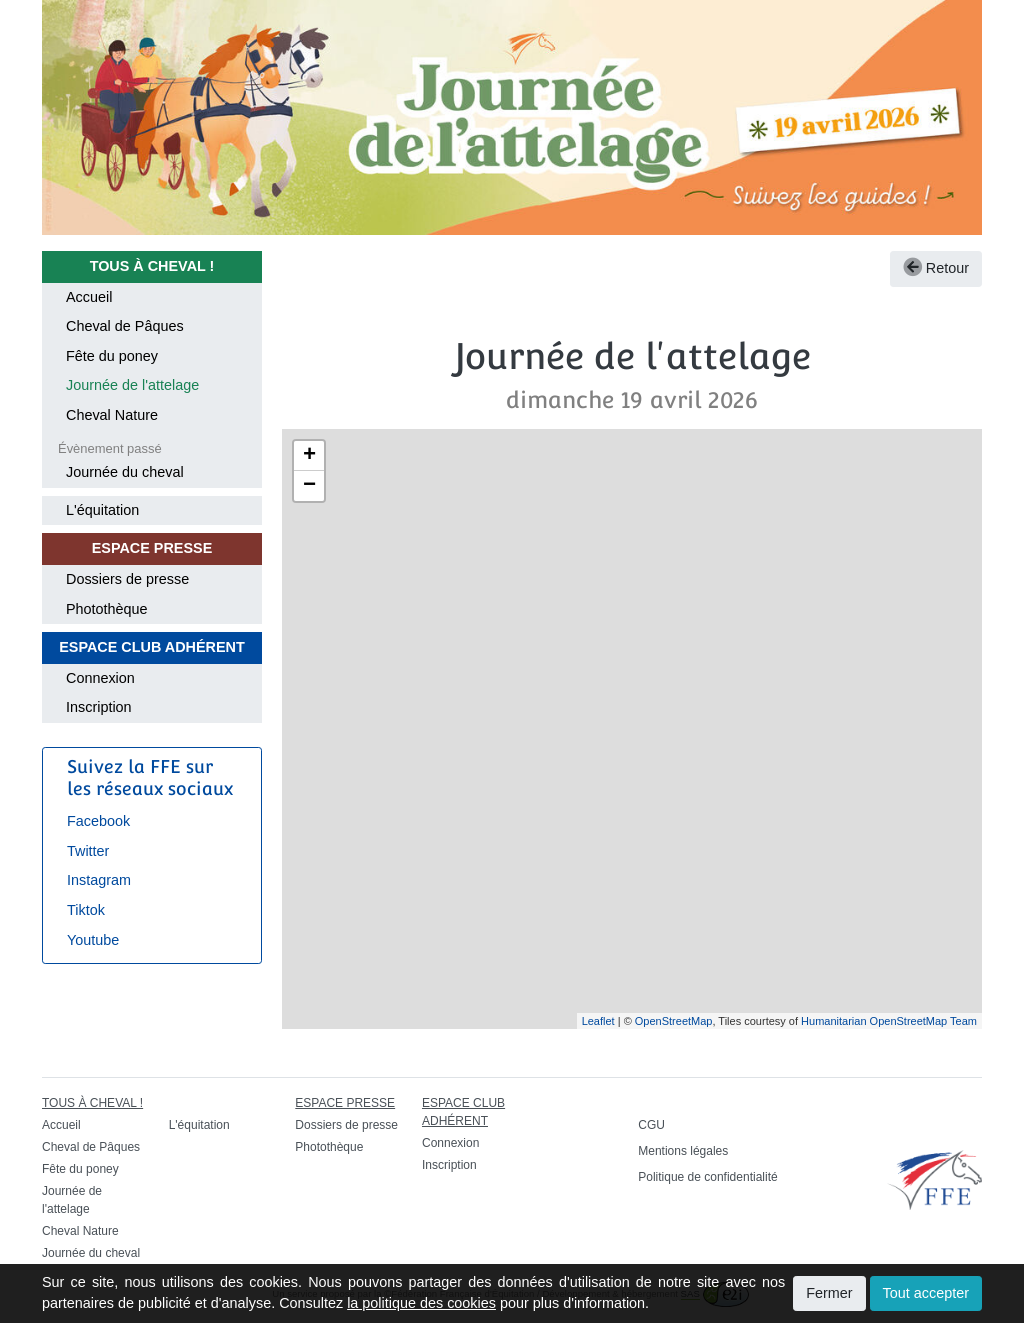  I want to click on CGU, so click(651, 1125).